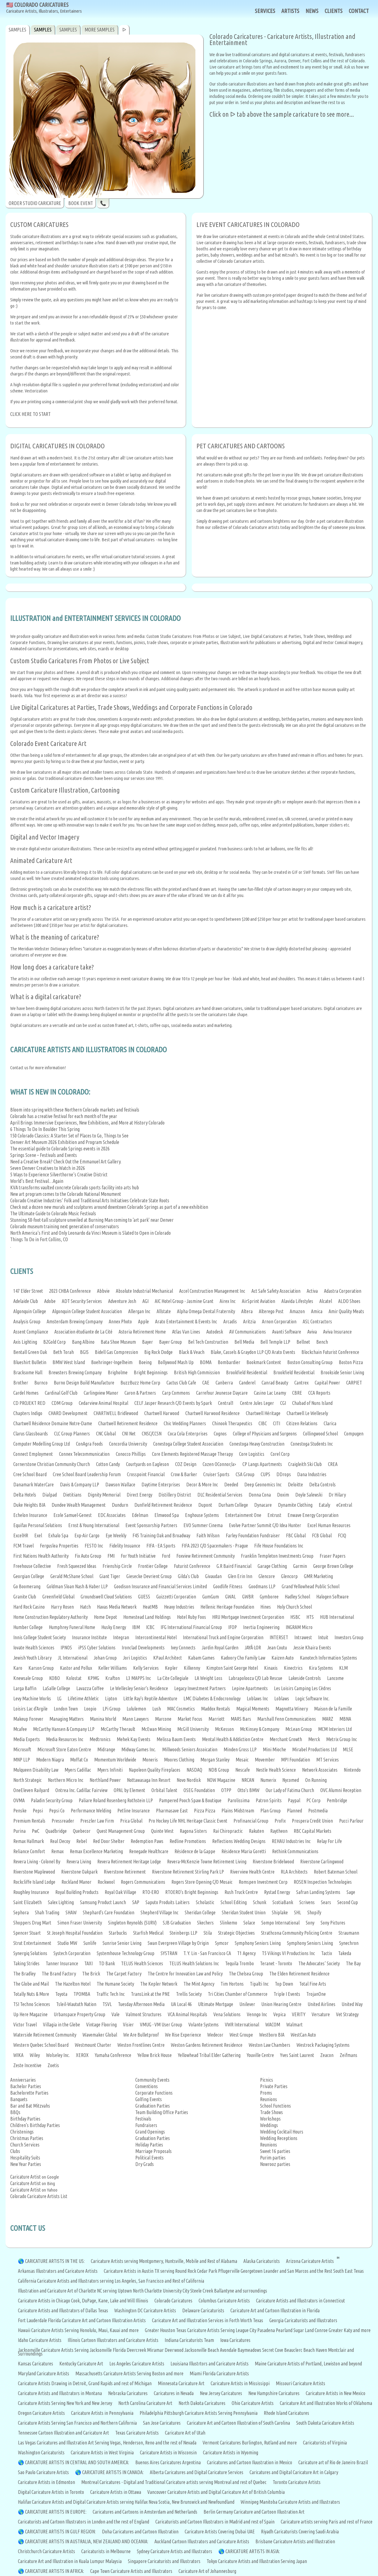 This screenshot has width=378, height=2576. What do you see at coordinates (275, 2106) in the screenshot?
I see `School Functions` at bounding box center [275, 2106].